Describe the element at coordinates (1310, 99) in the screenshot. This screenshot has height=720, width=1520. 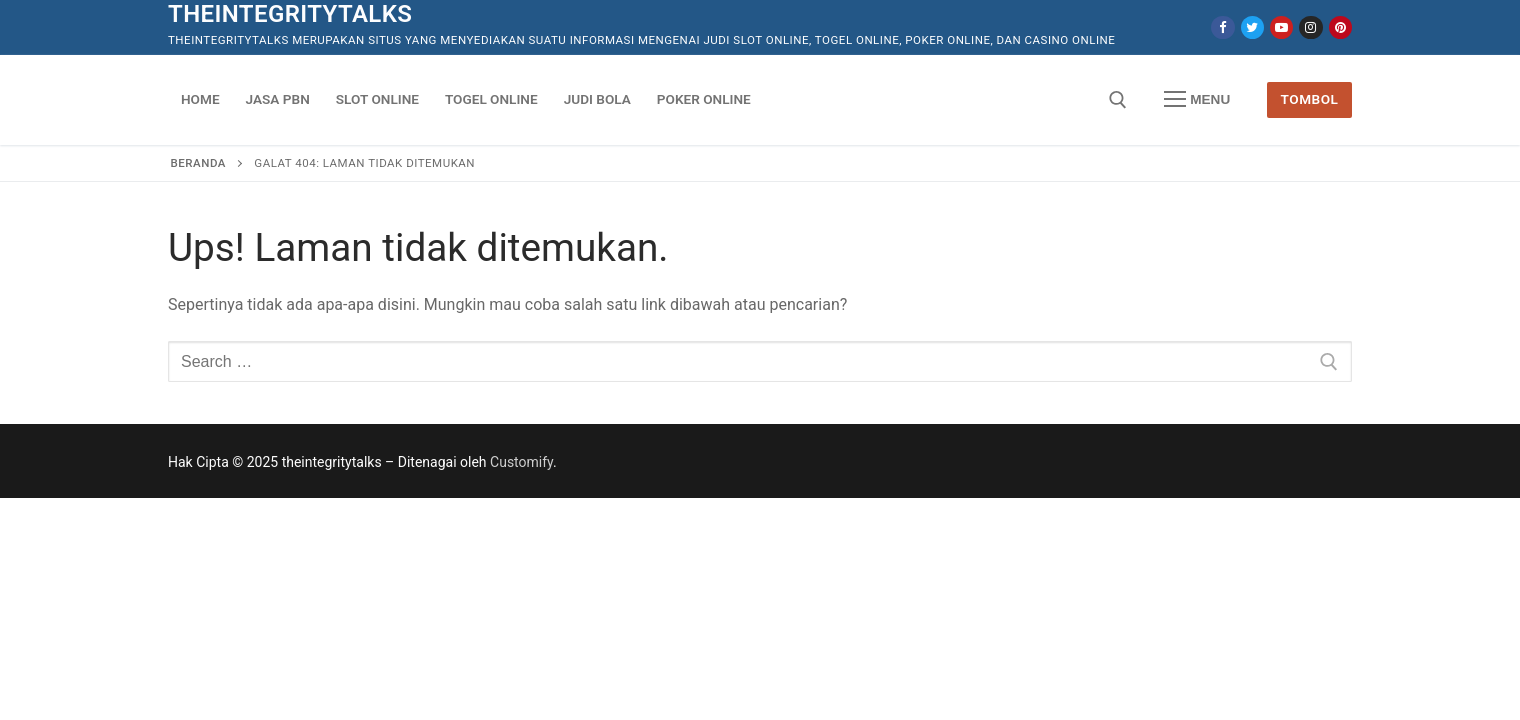
I see `Tombol` at that location.